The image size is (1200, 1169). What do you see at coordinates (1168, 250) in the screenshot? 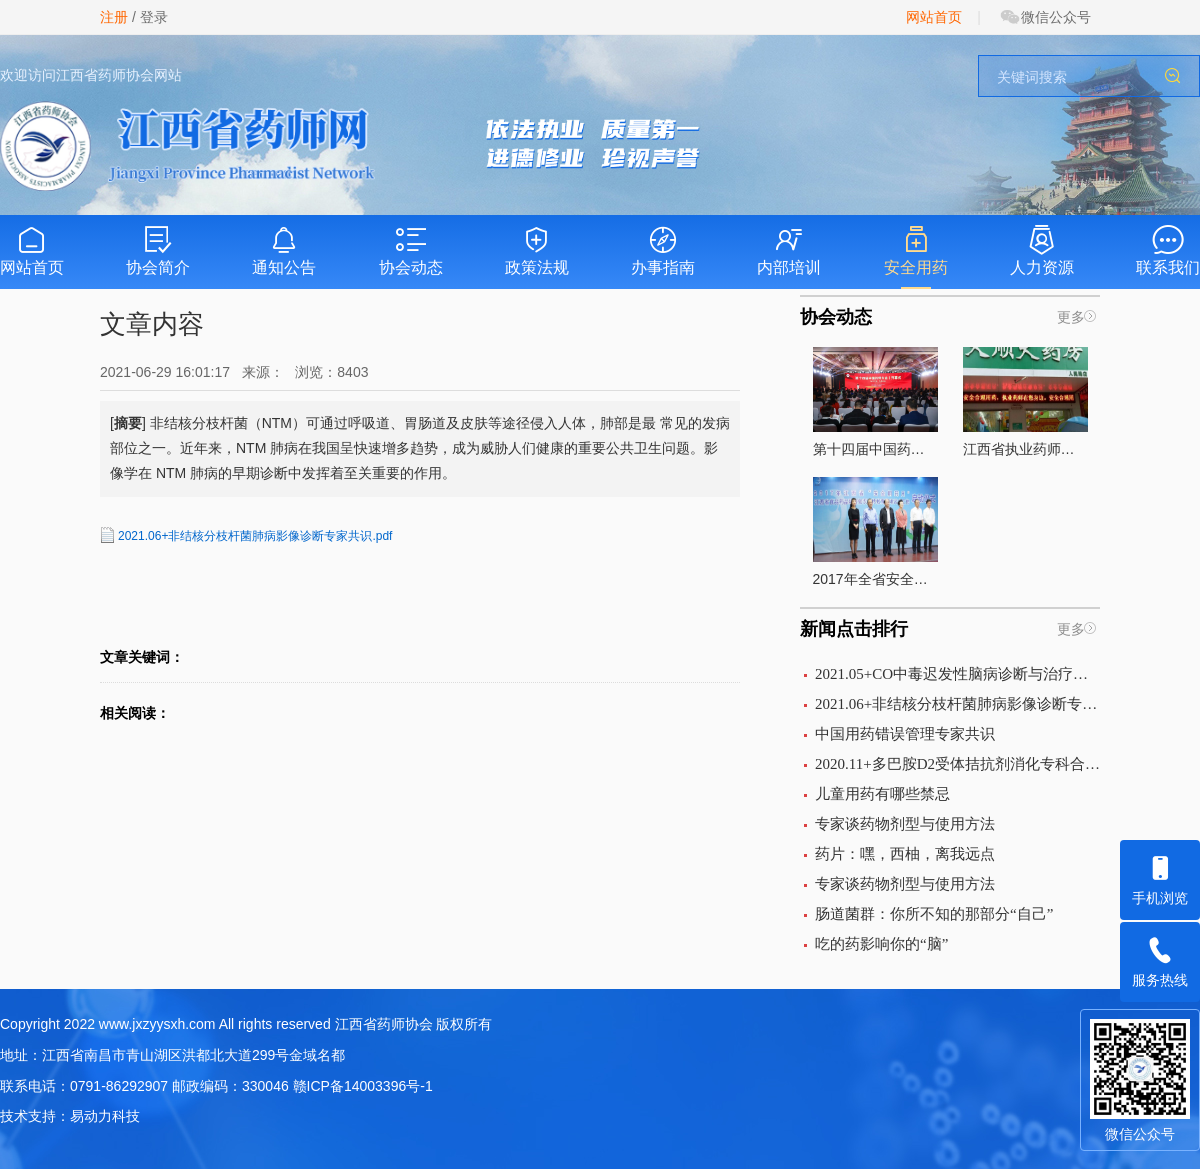
I see `联系我们` at bounding box center [1168, 250].